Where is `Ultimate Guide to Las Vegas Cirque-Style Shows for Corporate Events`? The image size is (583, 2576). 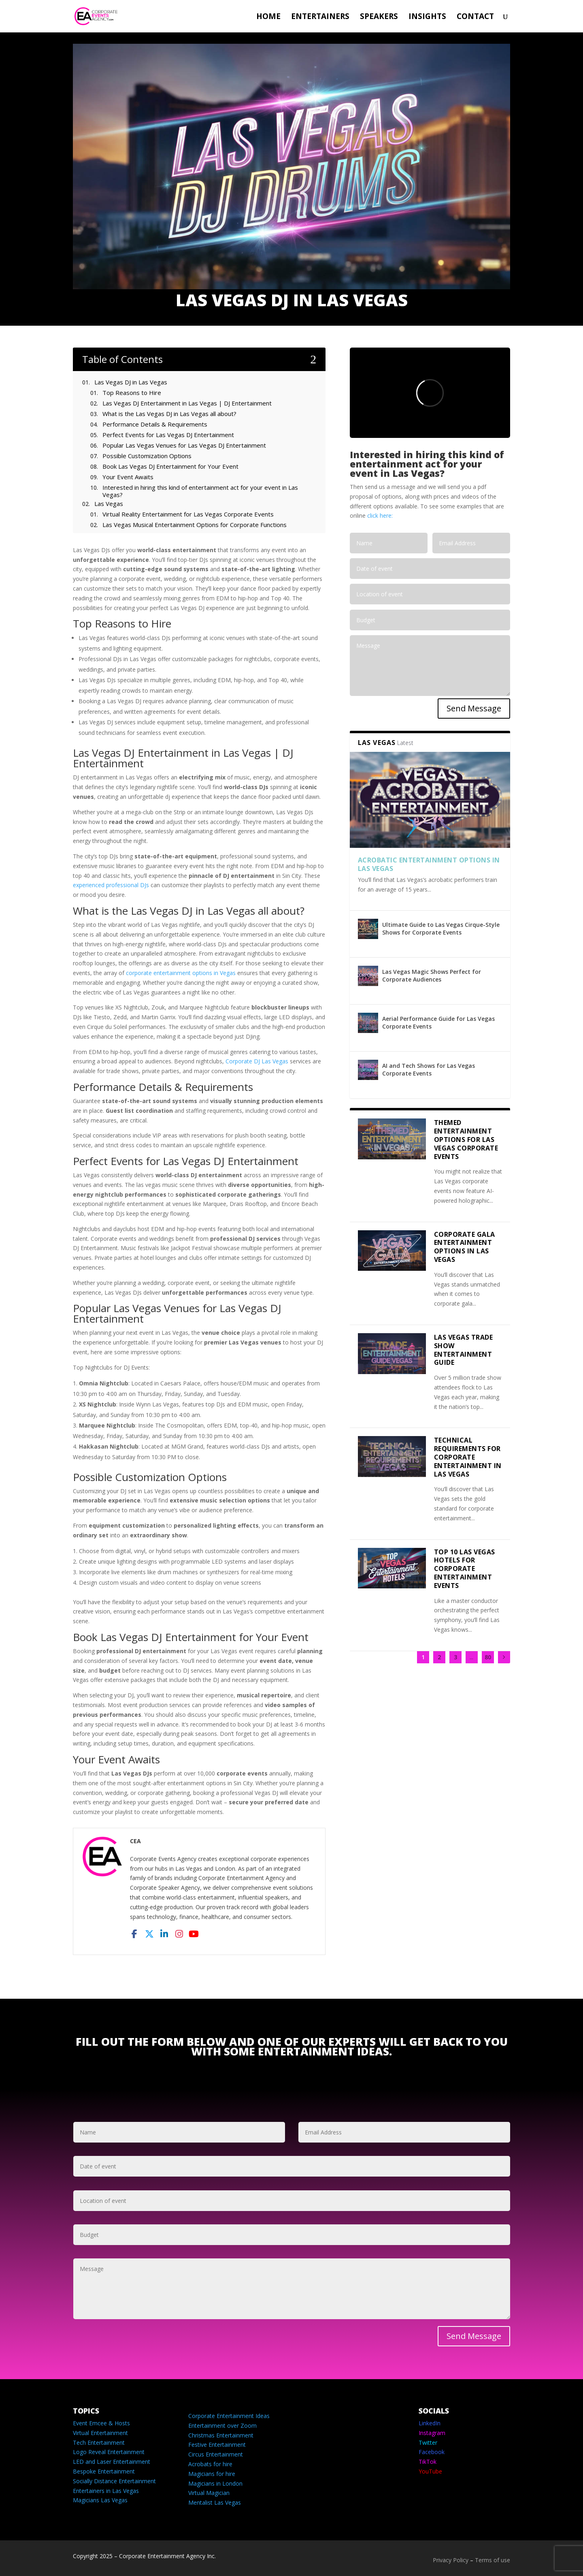
Ultimate Guide to Las Vegas Cirque-Style Shows for Corporate Events is located at coordinates (441, 928).